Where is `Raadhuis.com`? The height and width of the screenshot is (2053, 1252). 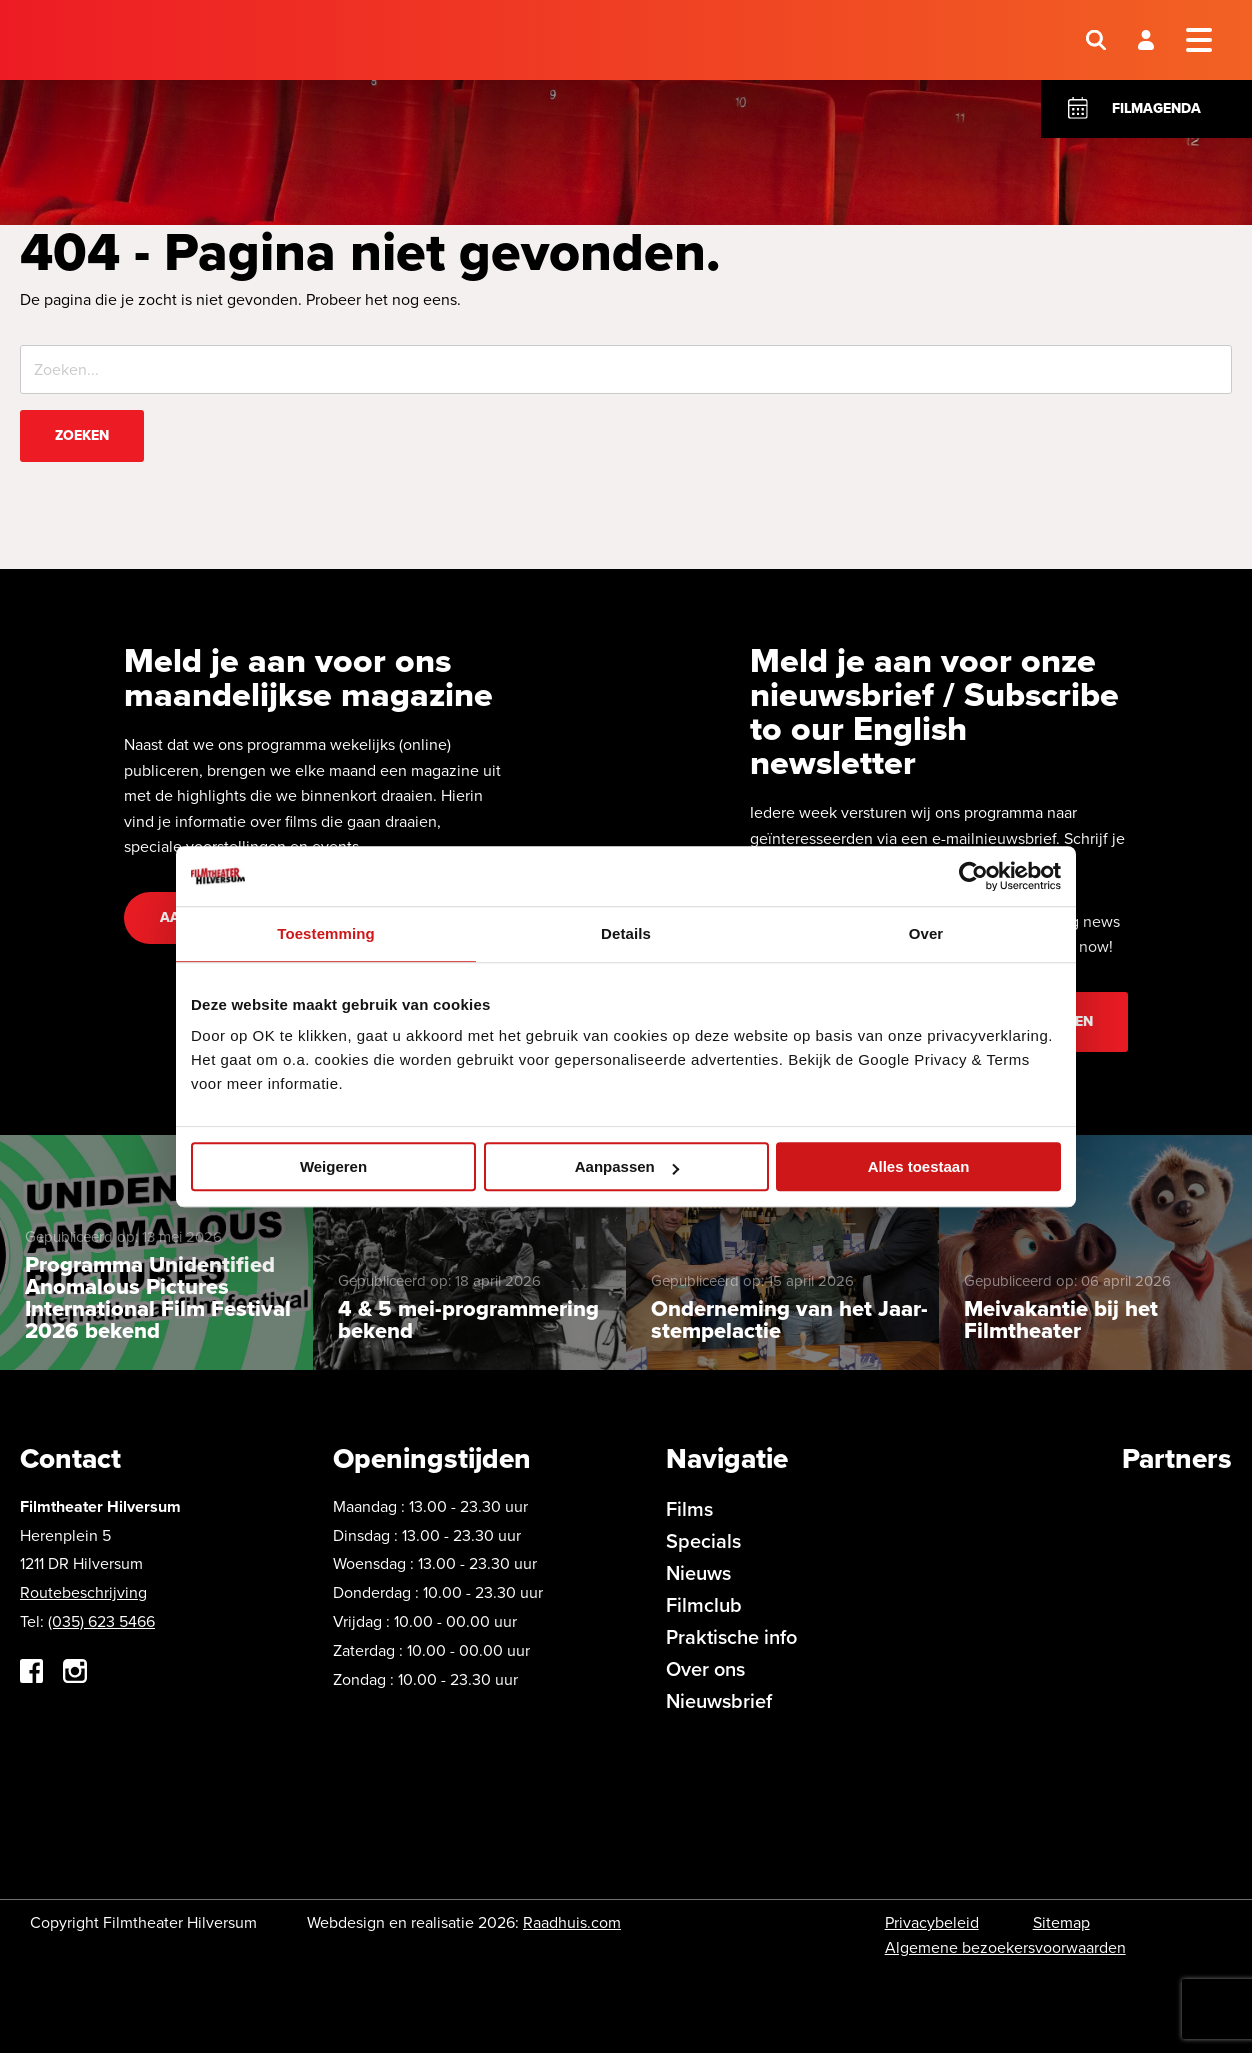
Raadhuis.com is located at coordinates (572, 1922).